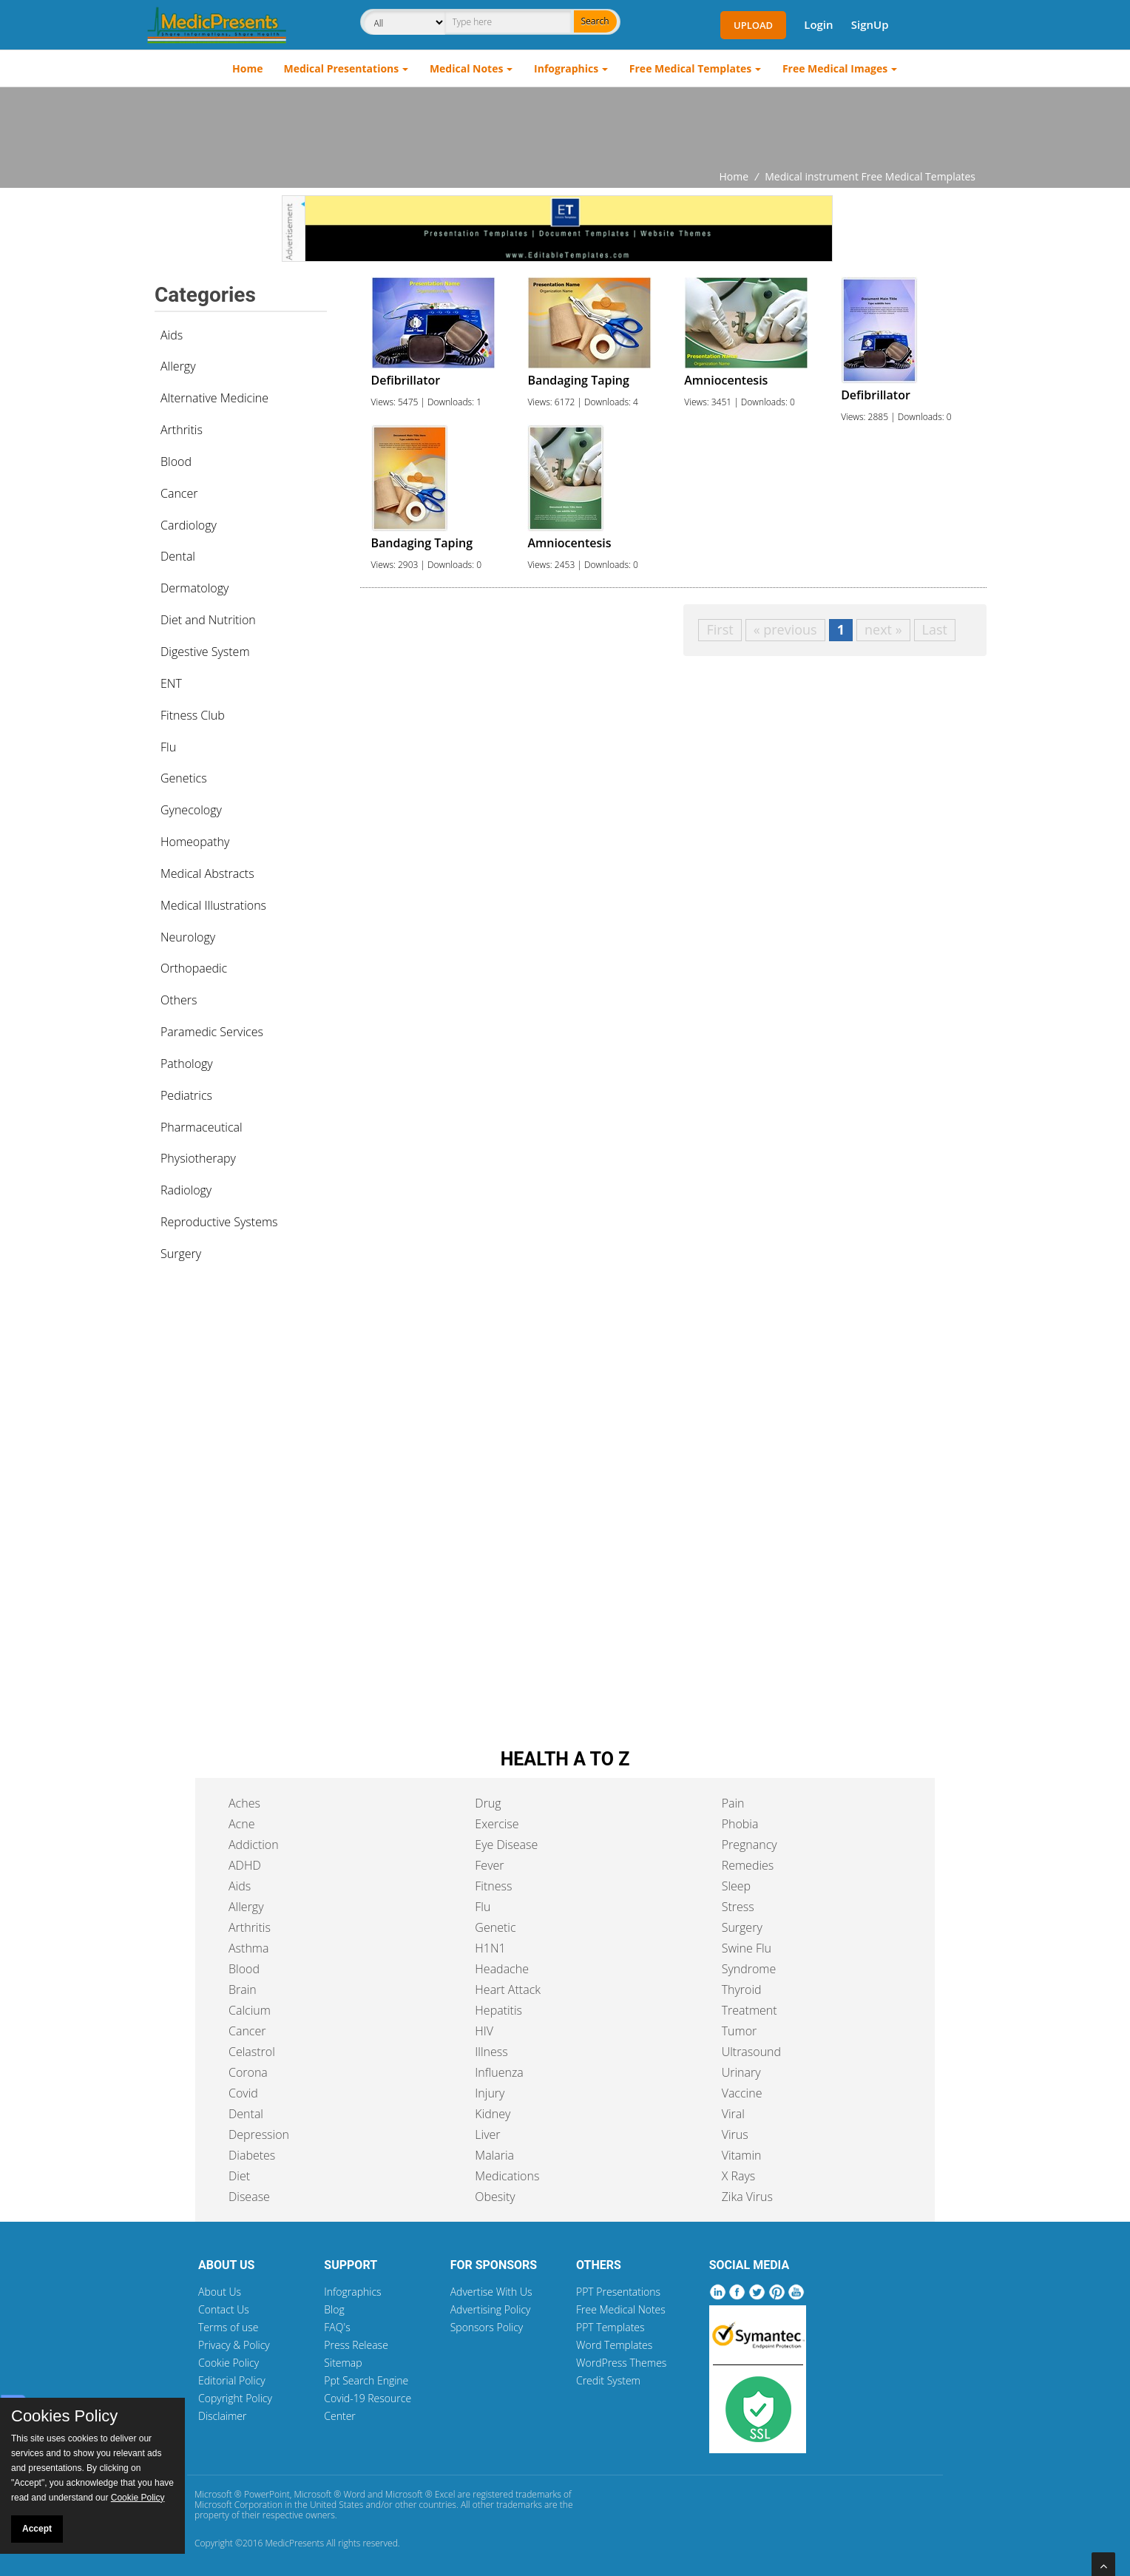 The image size is (1130, 2576). What do you see at coordinates (487, 2327) in the screenshot?
I see `Sponsors Policy` at bounding box center [487, 2327].